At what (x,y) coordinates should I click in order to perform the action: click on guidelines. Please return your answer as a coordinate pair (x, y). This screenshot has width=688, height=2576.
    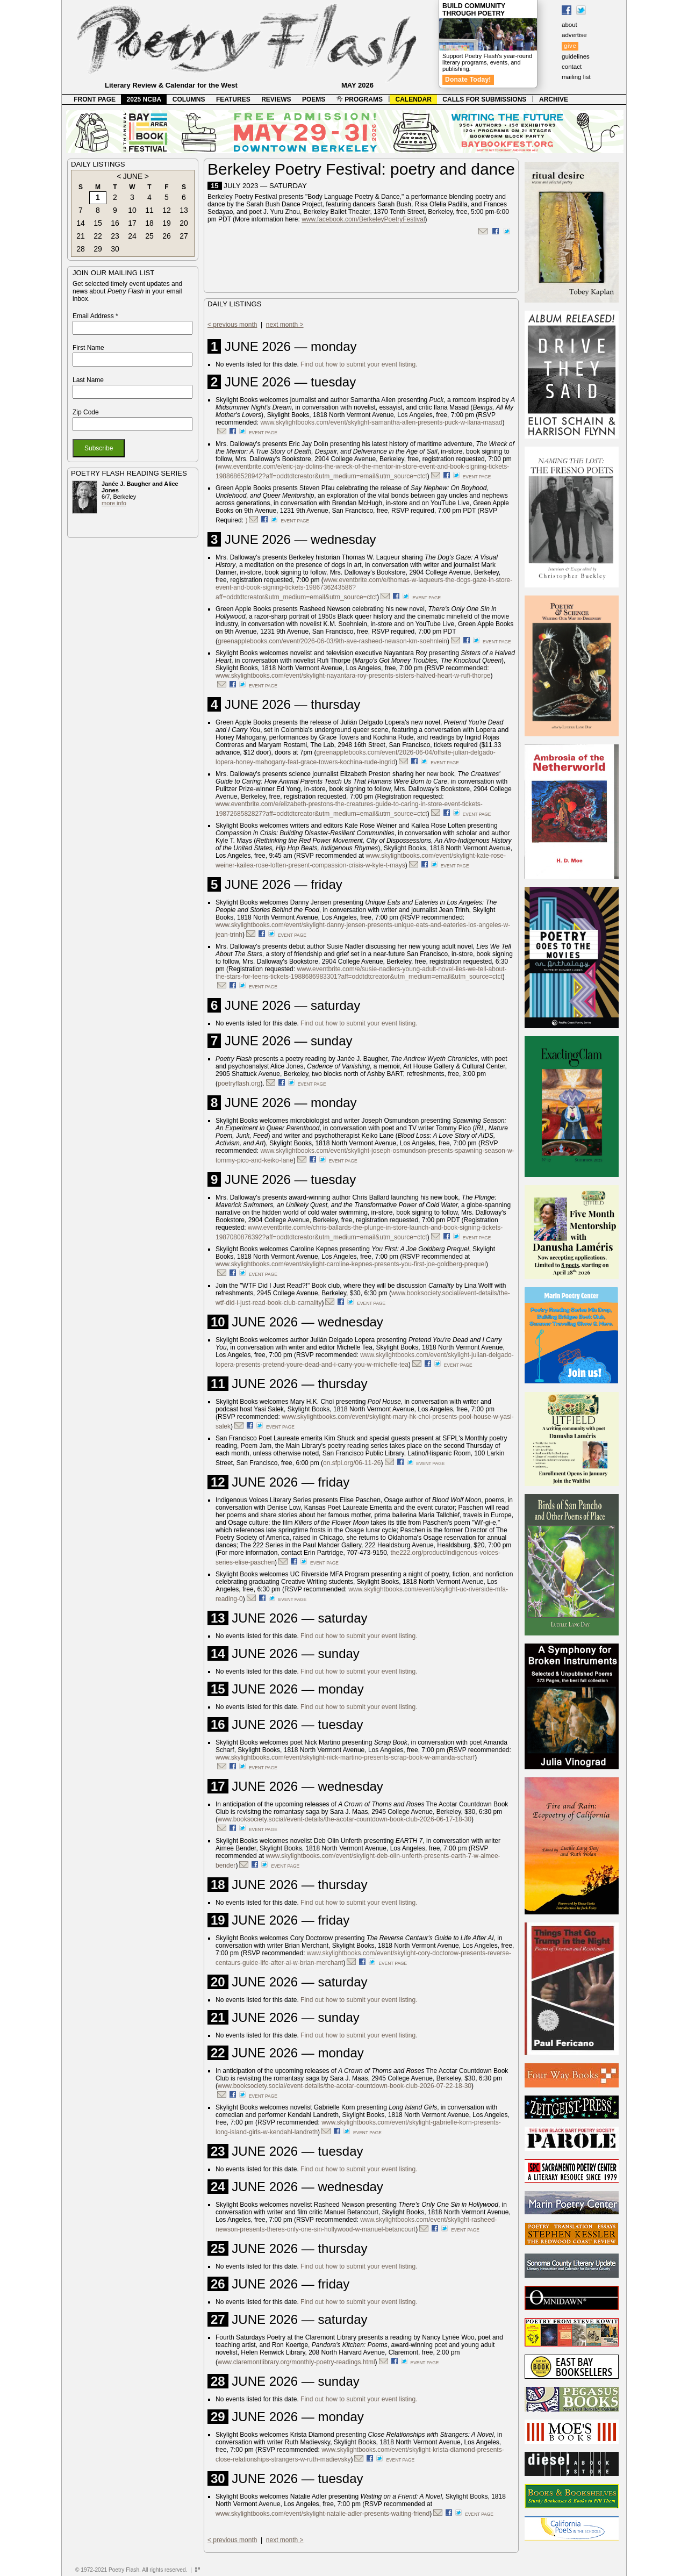
    Looking at the image, I should click on (576, 56).